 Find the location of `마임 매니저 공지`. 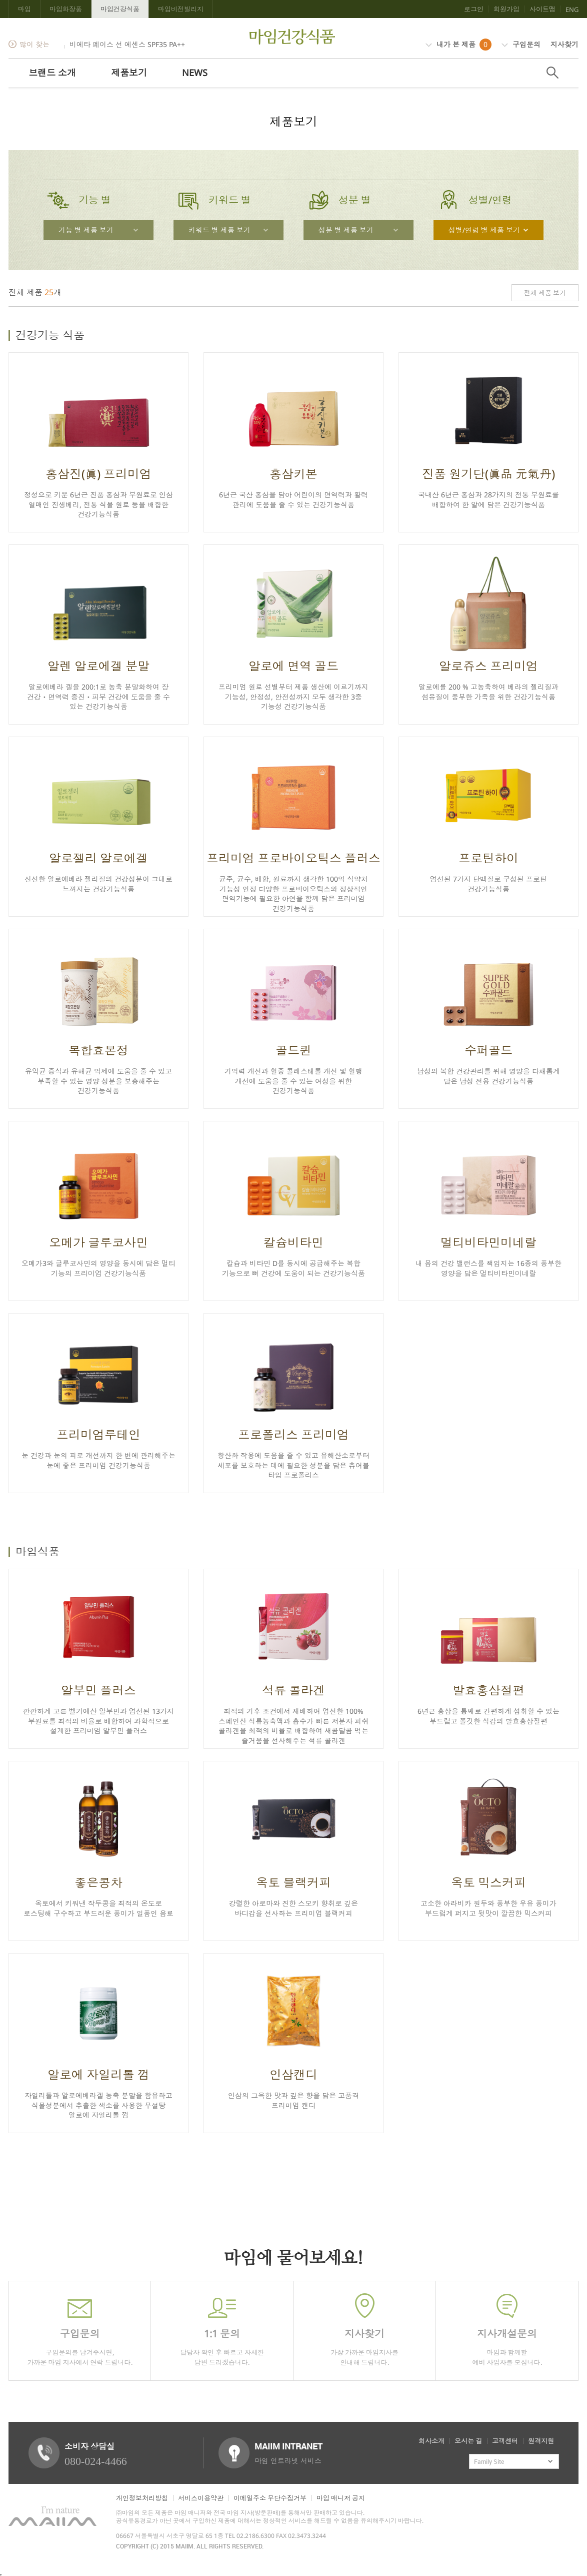

마임 매니저 공지 is located at coordinates (340, 2497).